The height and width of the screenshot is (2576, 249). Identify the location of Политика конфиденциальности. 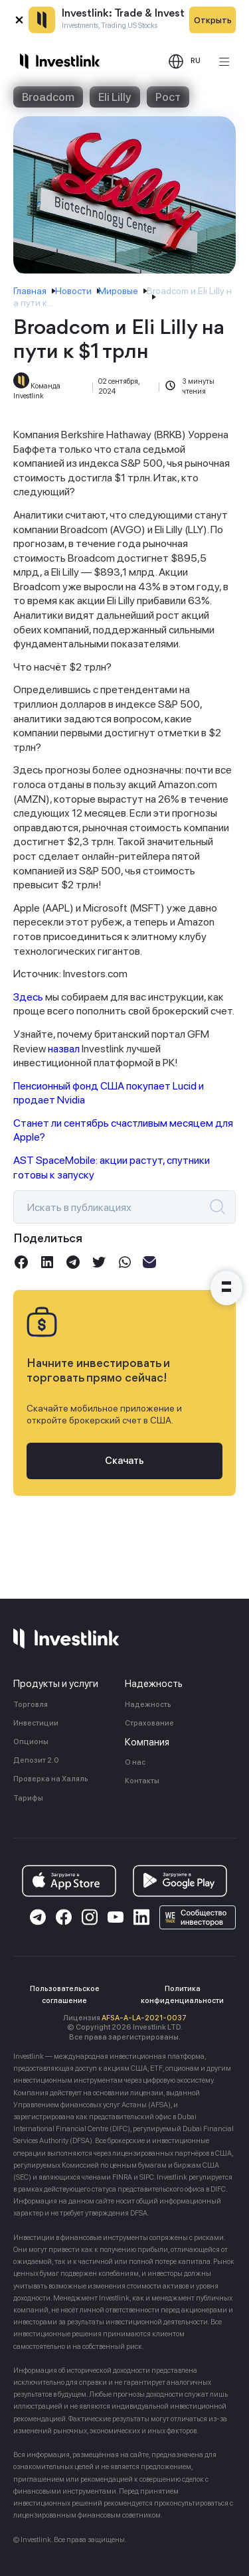
(182, 1994).